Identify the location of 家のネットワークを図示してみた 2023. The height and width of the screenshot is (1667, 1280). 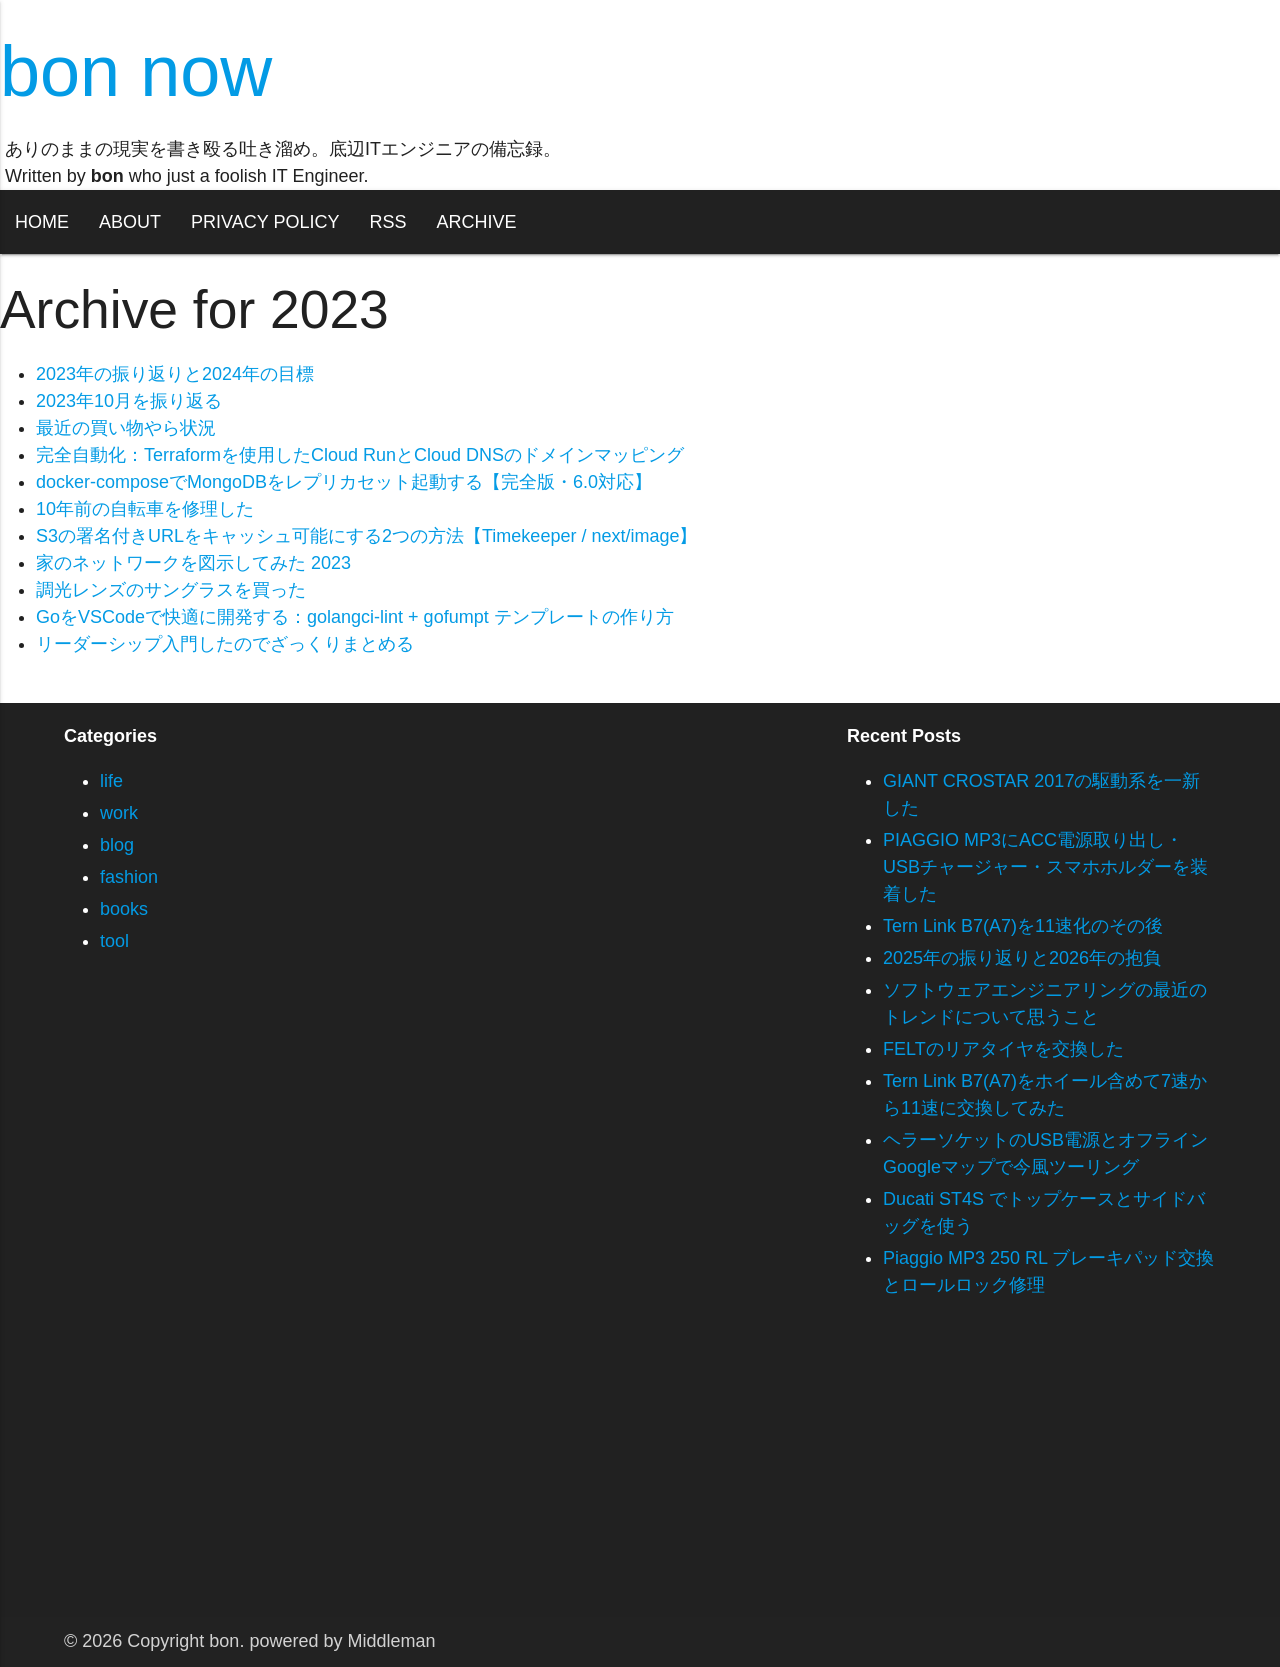
(193, 563).